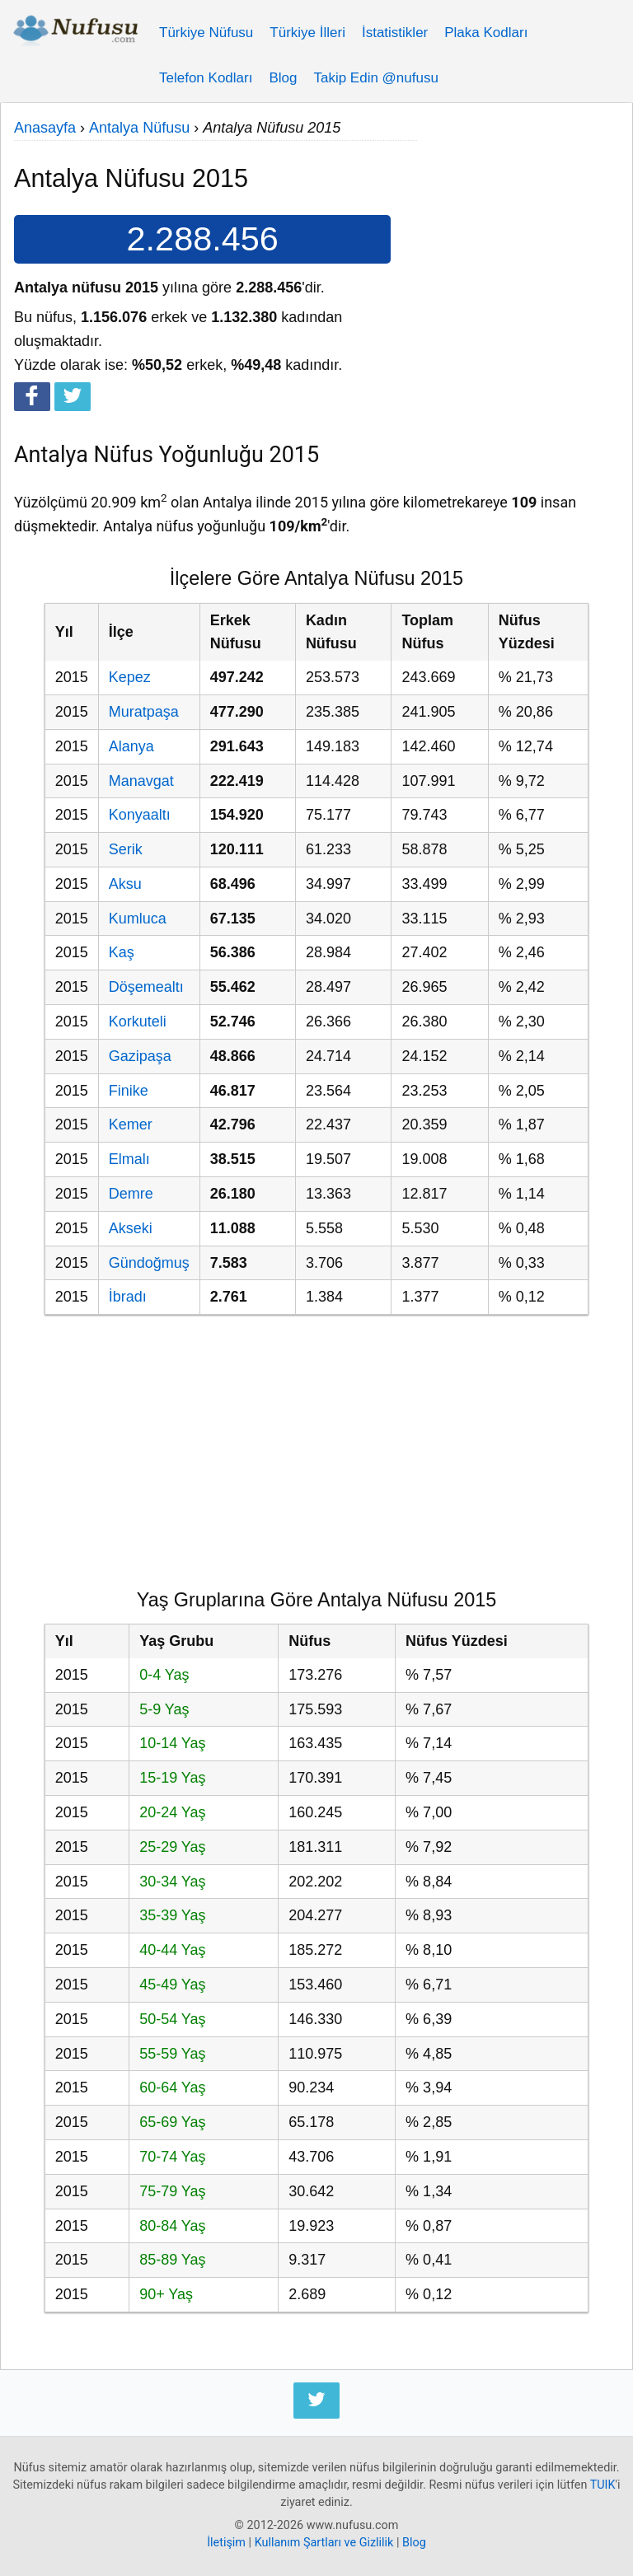  What do you see at coordinates (283, 78) in the screenshot?
I see `Blog` at bounding box center [283, 78].